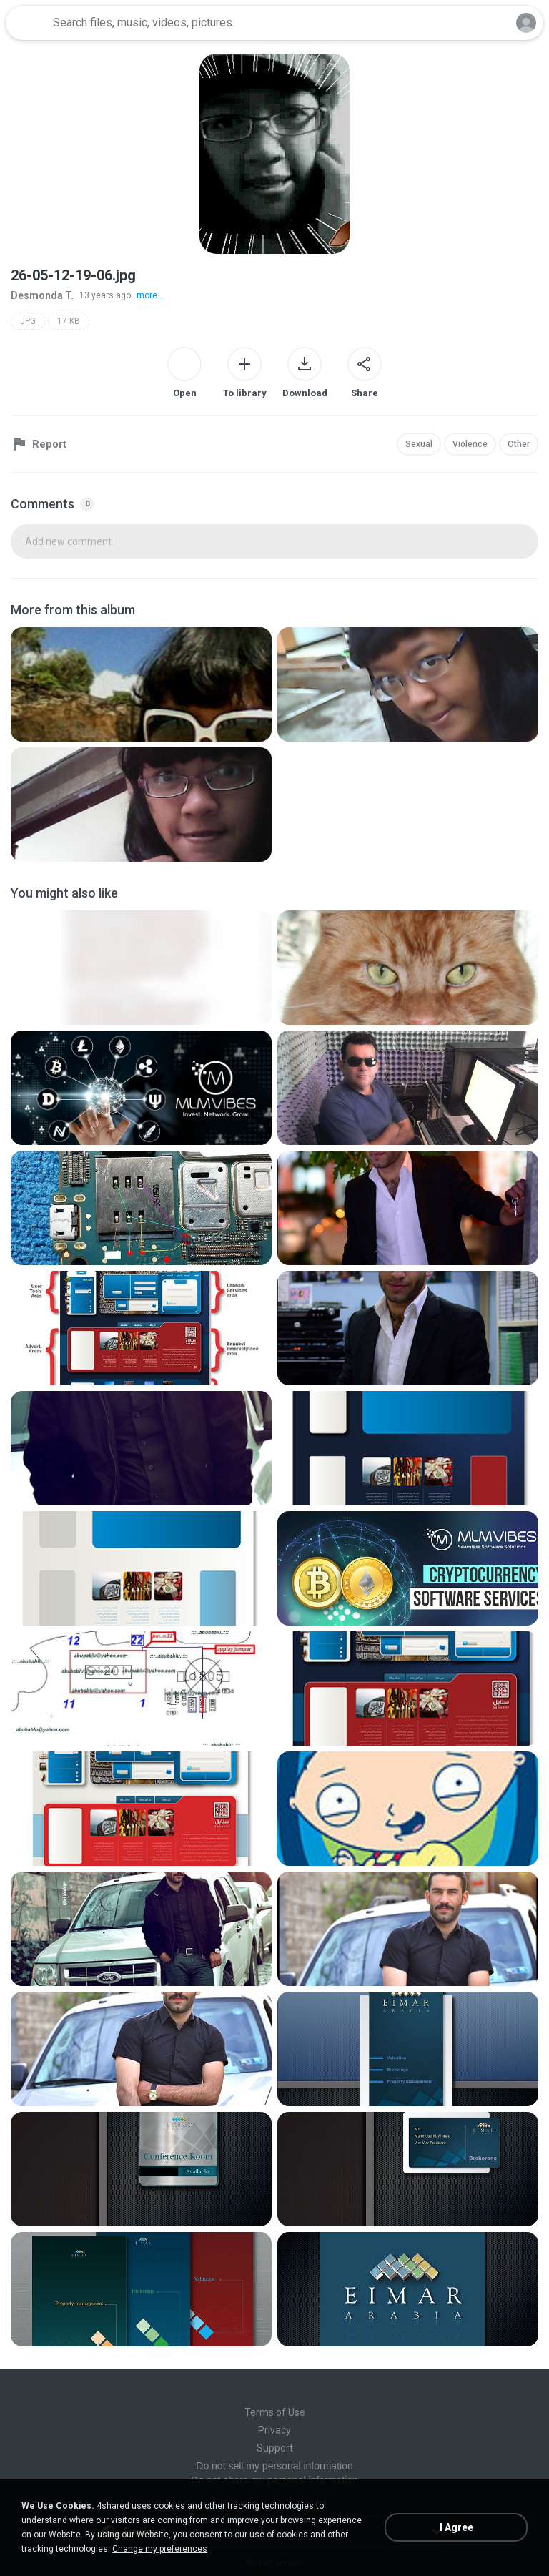 This screenshot has width=549, height=2576. Describe the element at coordinates (27, 23) in the screenshot. I see `[Home page link]` at that location.